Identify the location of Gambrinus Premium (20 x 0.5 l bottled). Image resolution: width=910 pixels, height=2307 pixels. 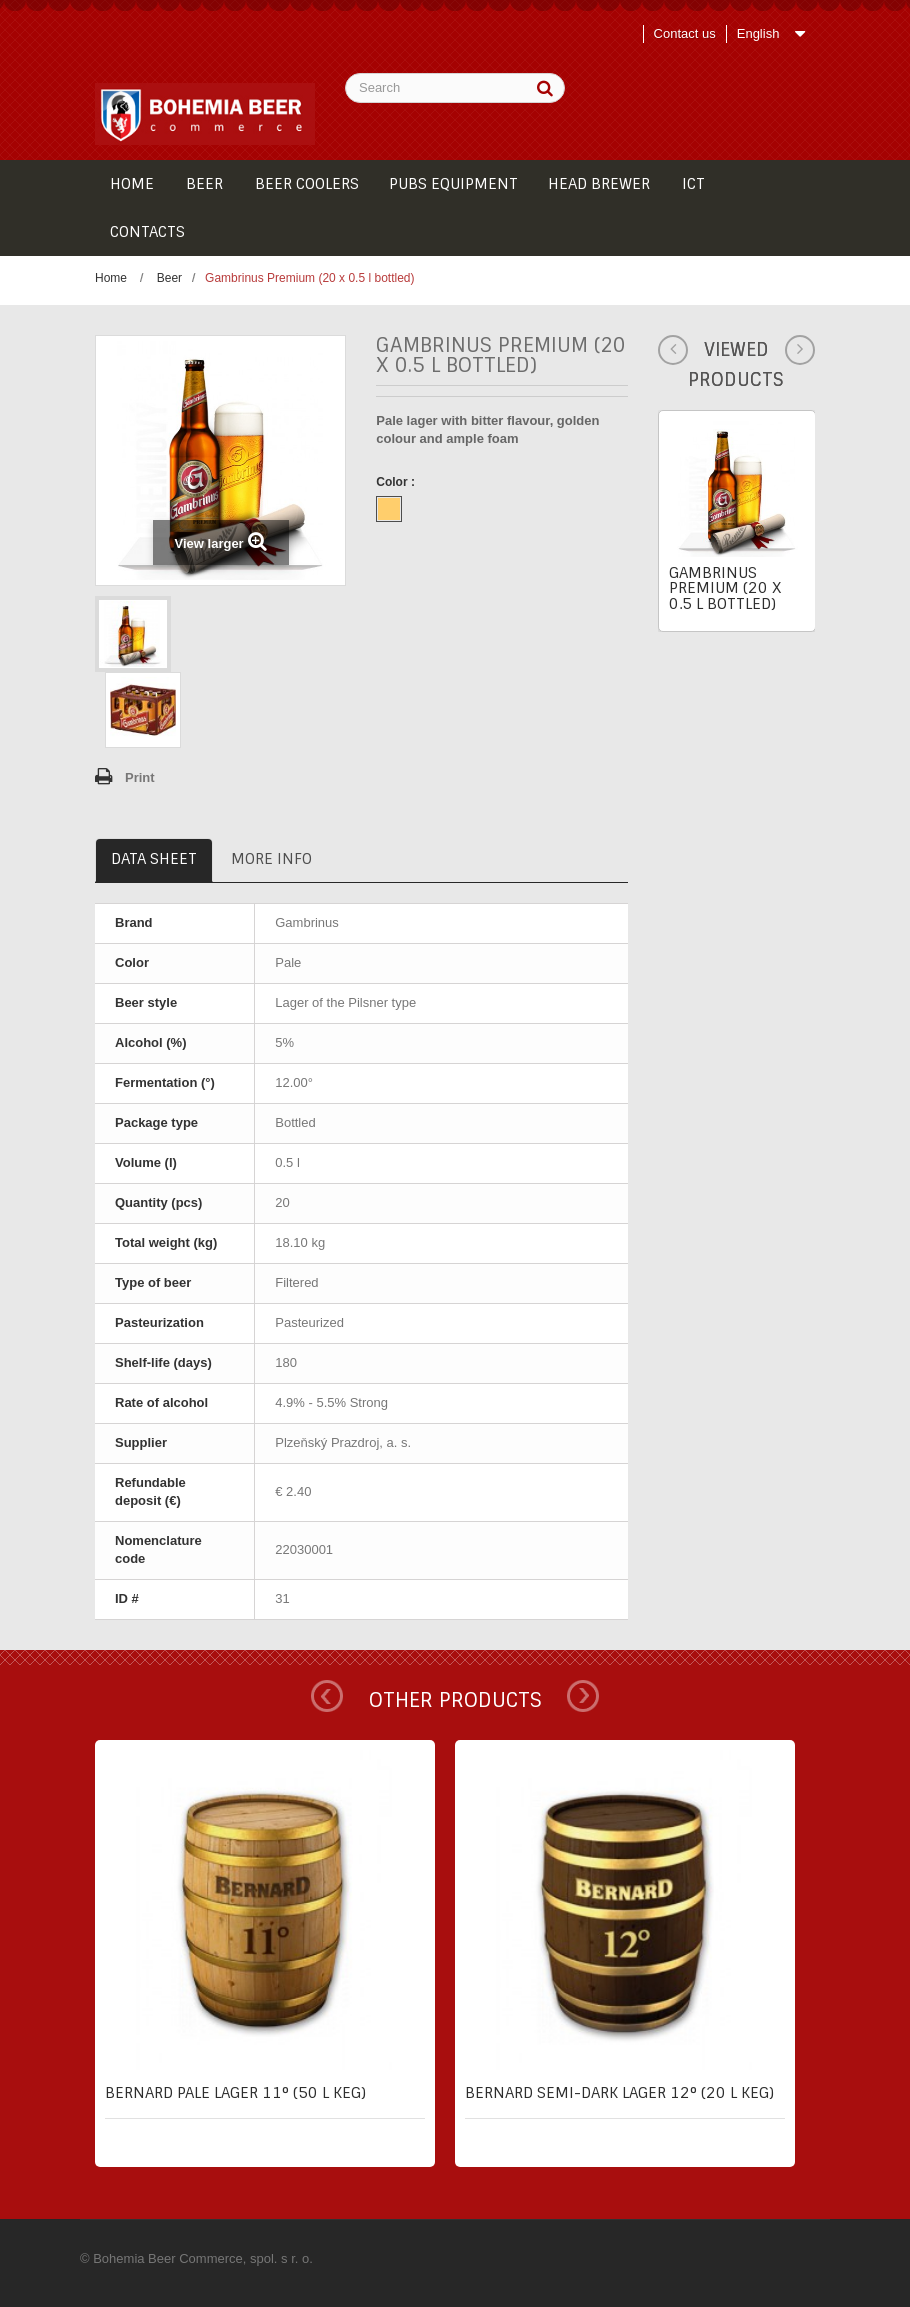
(725, 588).